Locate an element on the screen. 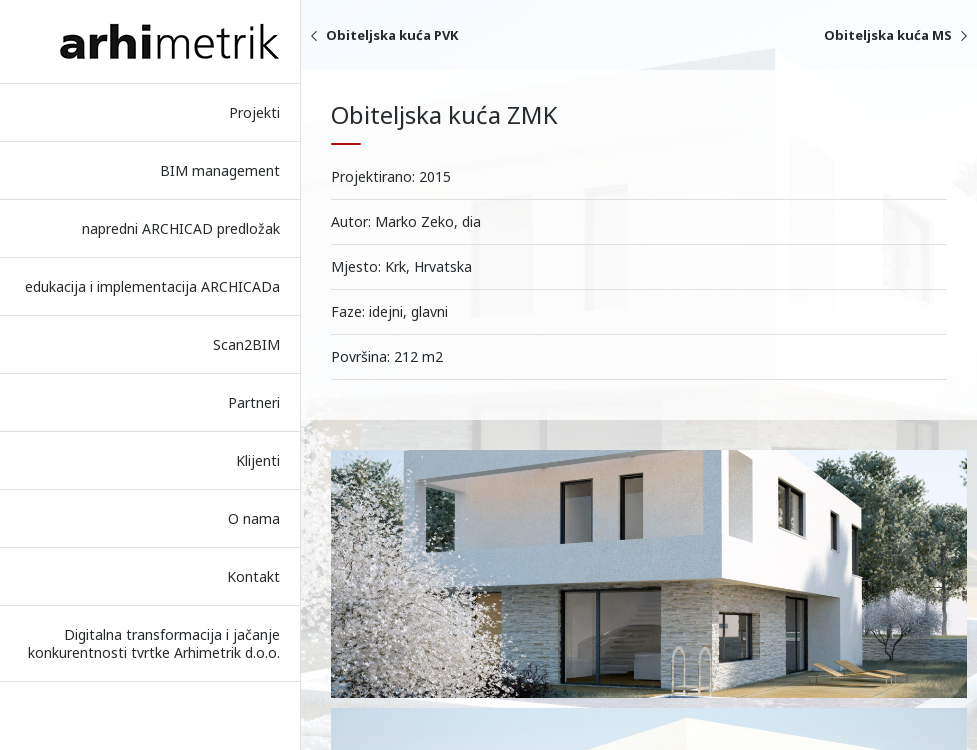  BIM management is located at coordinates (220, 170).